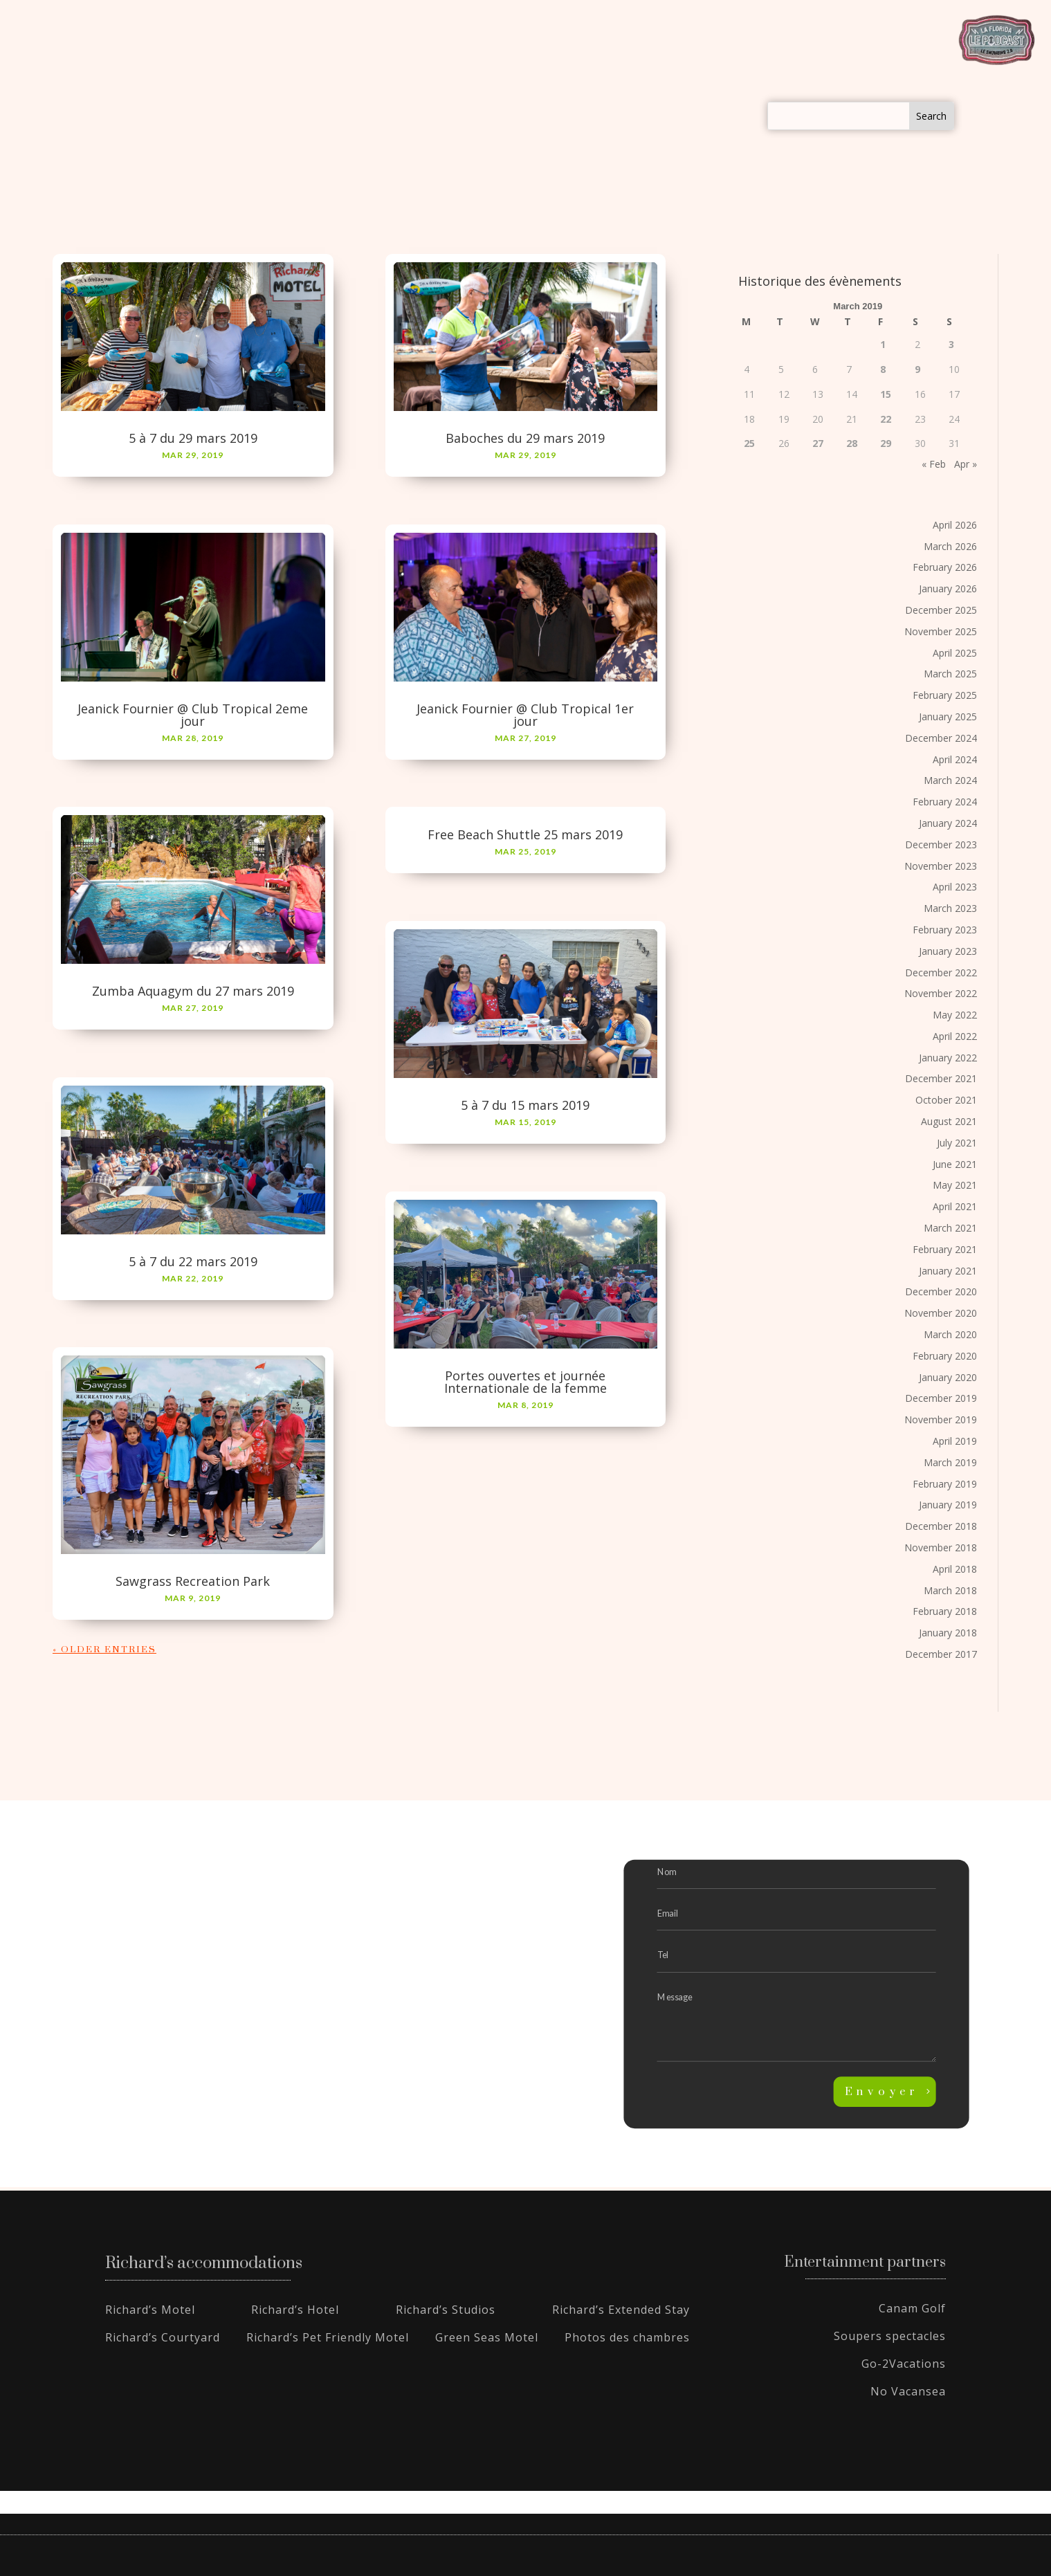 The height and width of the screenshot is (2576, 1051). What do you see at coordinates (941, 844) in the screenshot?
I see `December 2023` at bounding box center [941, 844].